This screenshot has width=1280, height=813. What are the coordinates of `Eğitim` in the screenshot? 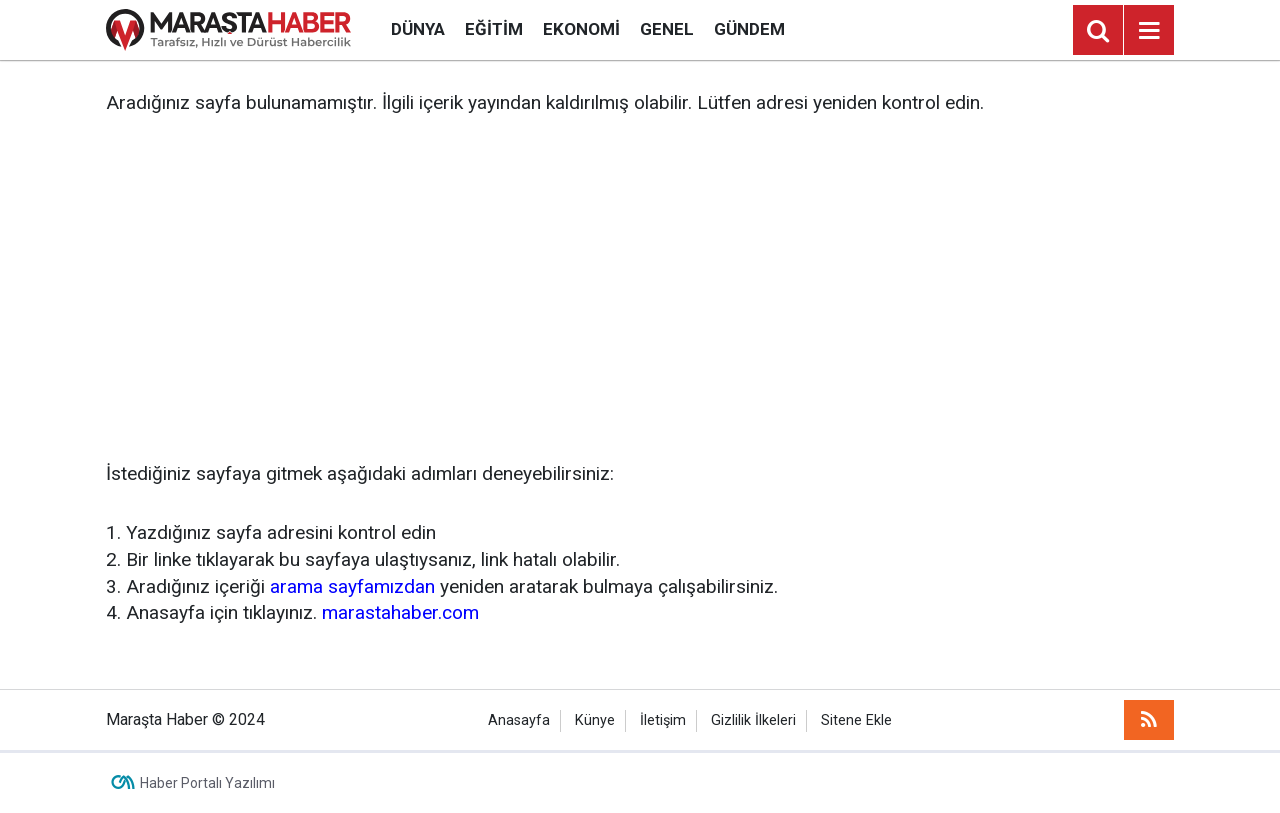 It's located at (494, 29).